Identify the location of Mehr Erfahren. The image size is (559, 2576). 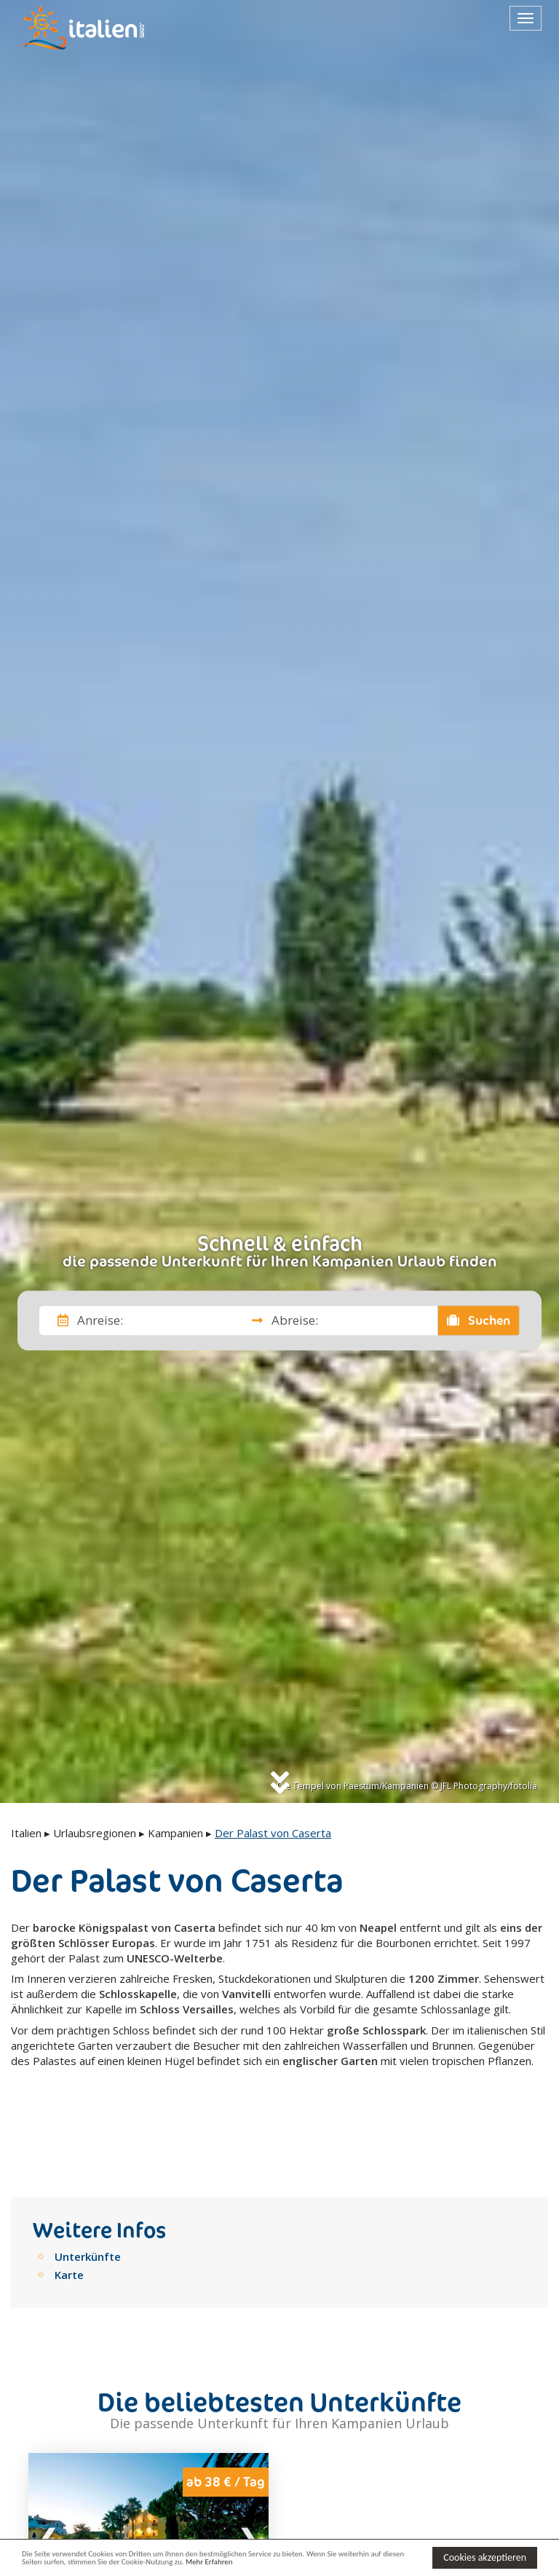
(326, 2564).